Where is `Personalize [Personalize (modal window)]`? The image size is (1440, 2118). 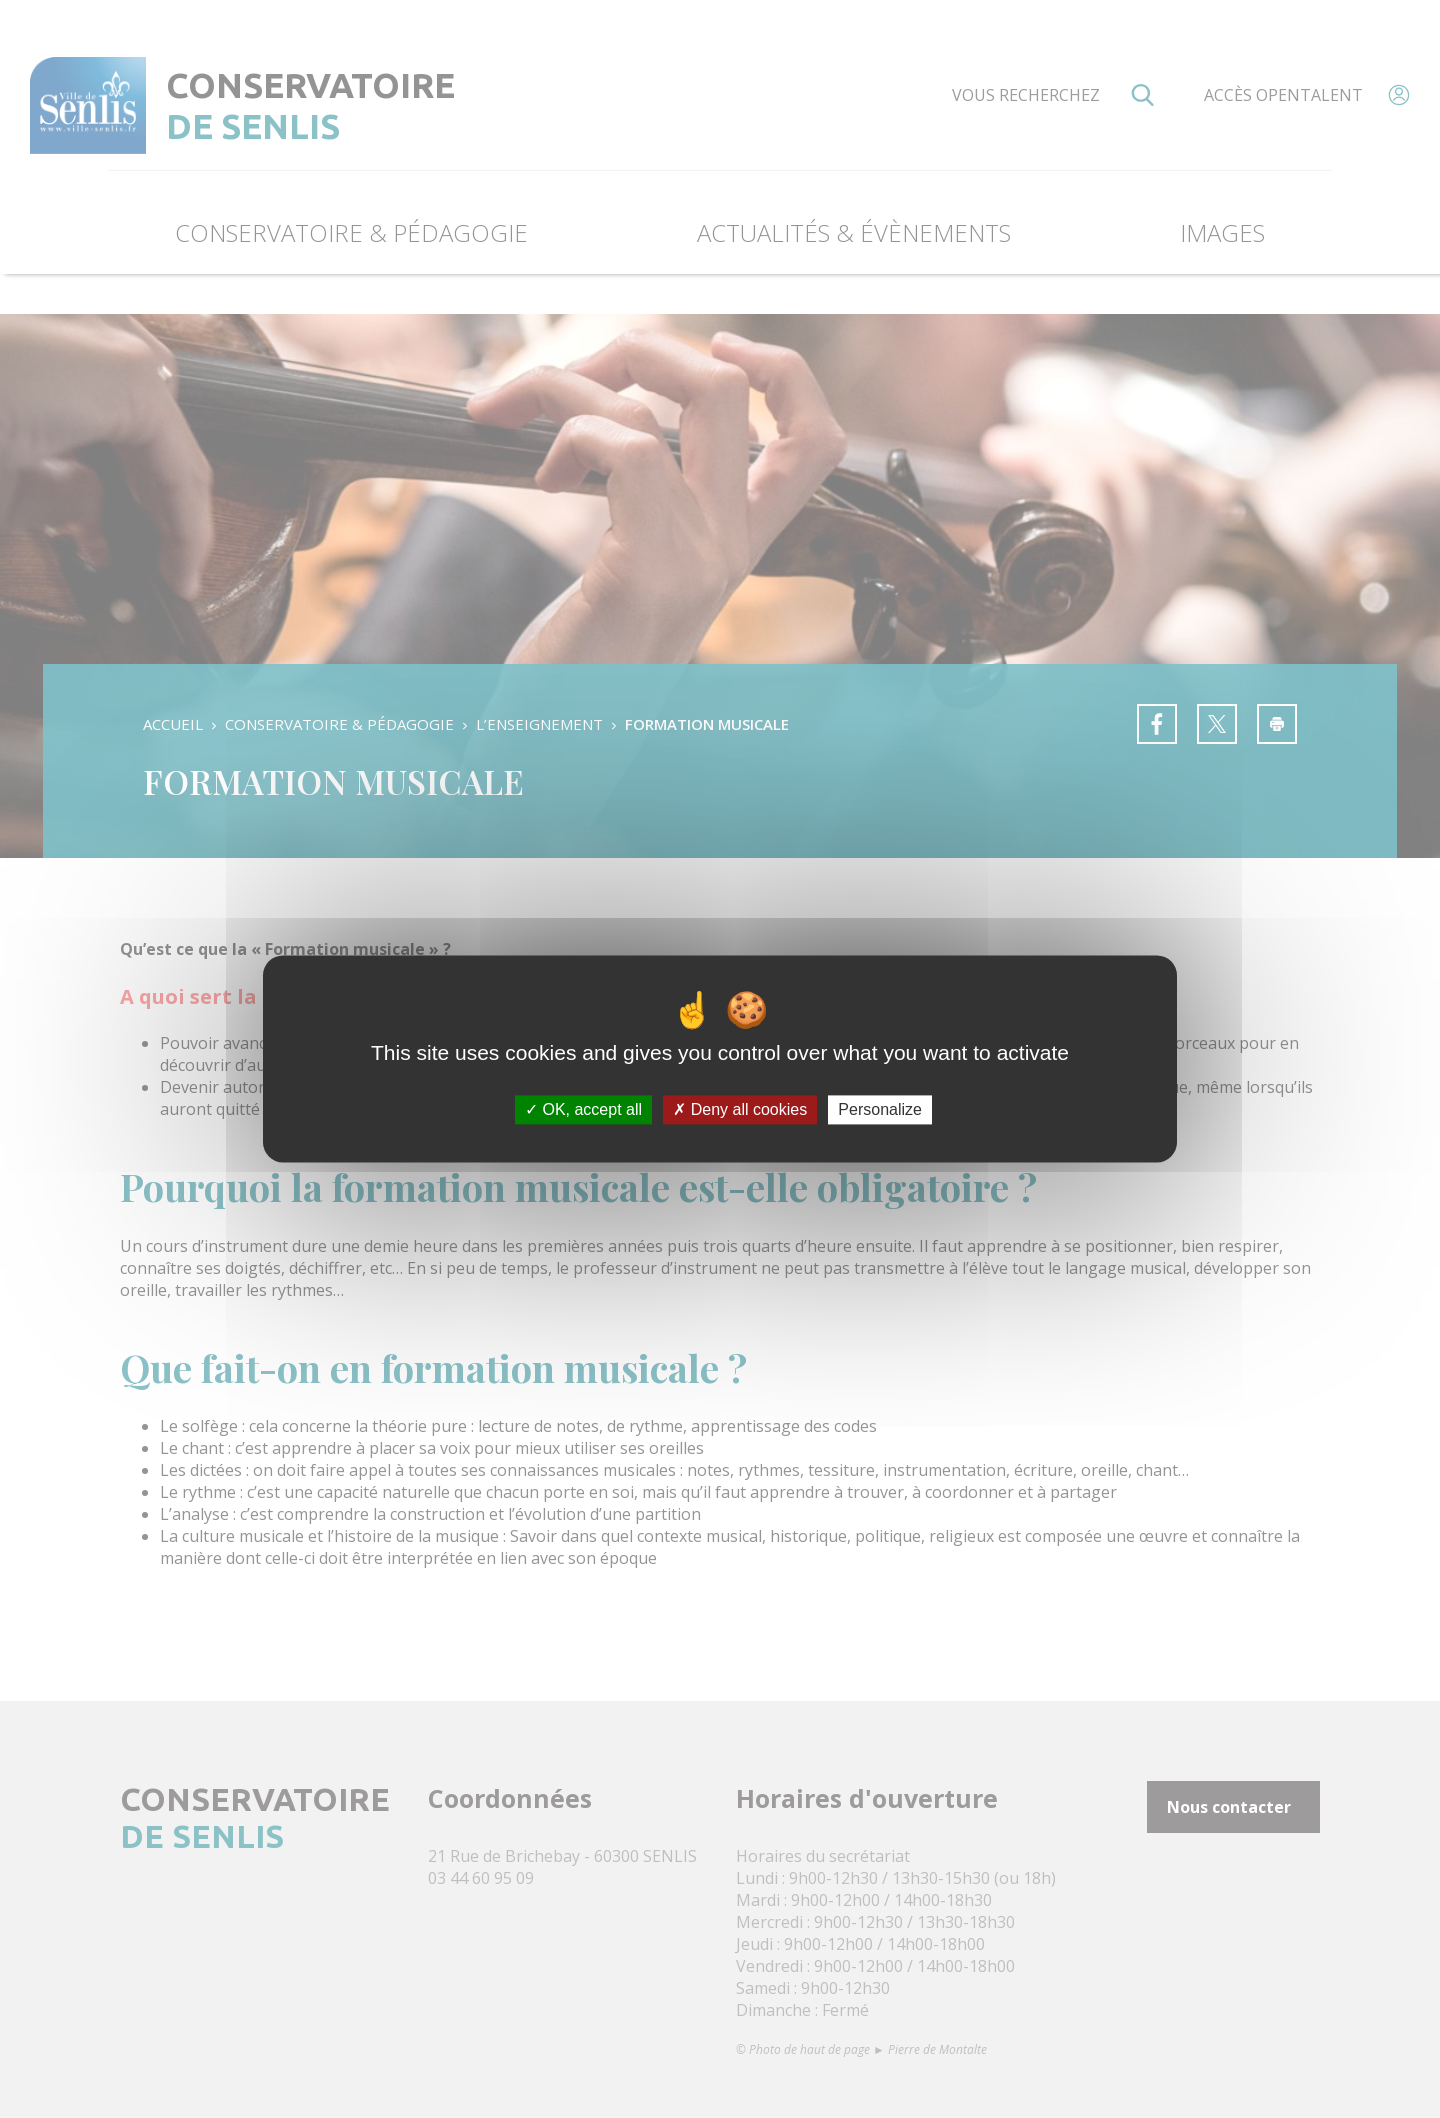
Personalize [Personalize (modal window)] is located at coordinates (880, 1109).